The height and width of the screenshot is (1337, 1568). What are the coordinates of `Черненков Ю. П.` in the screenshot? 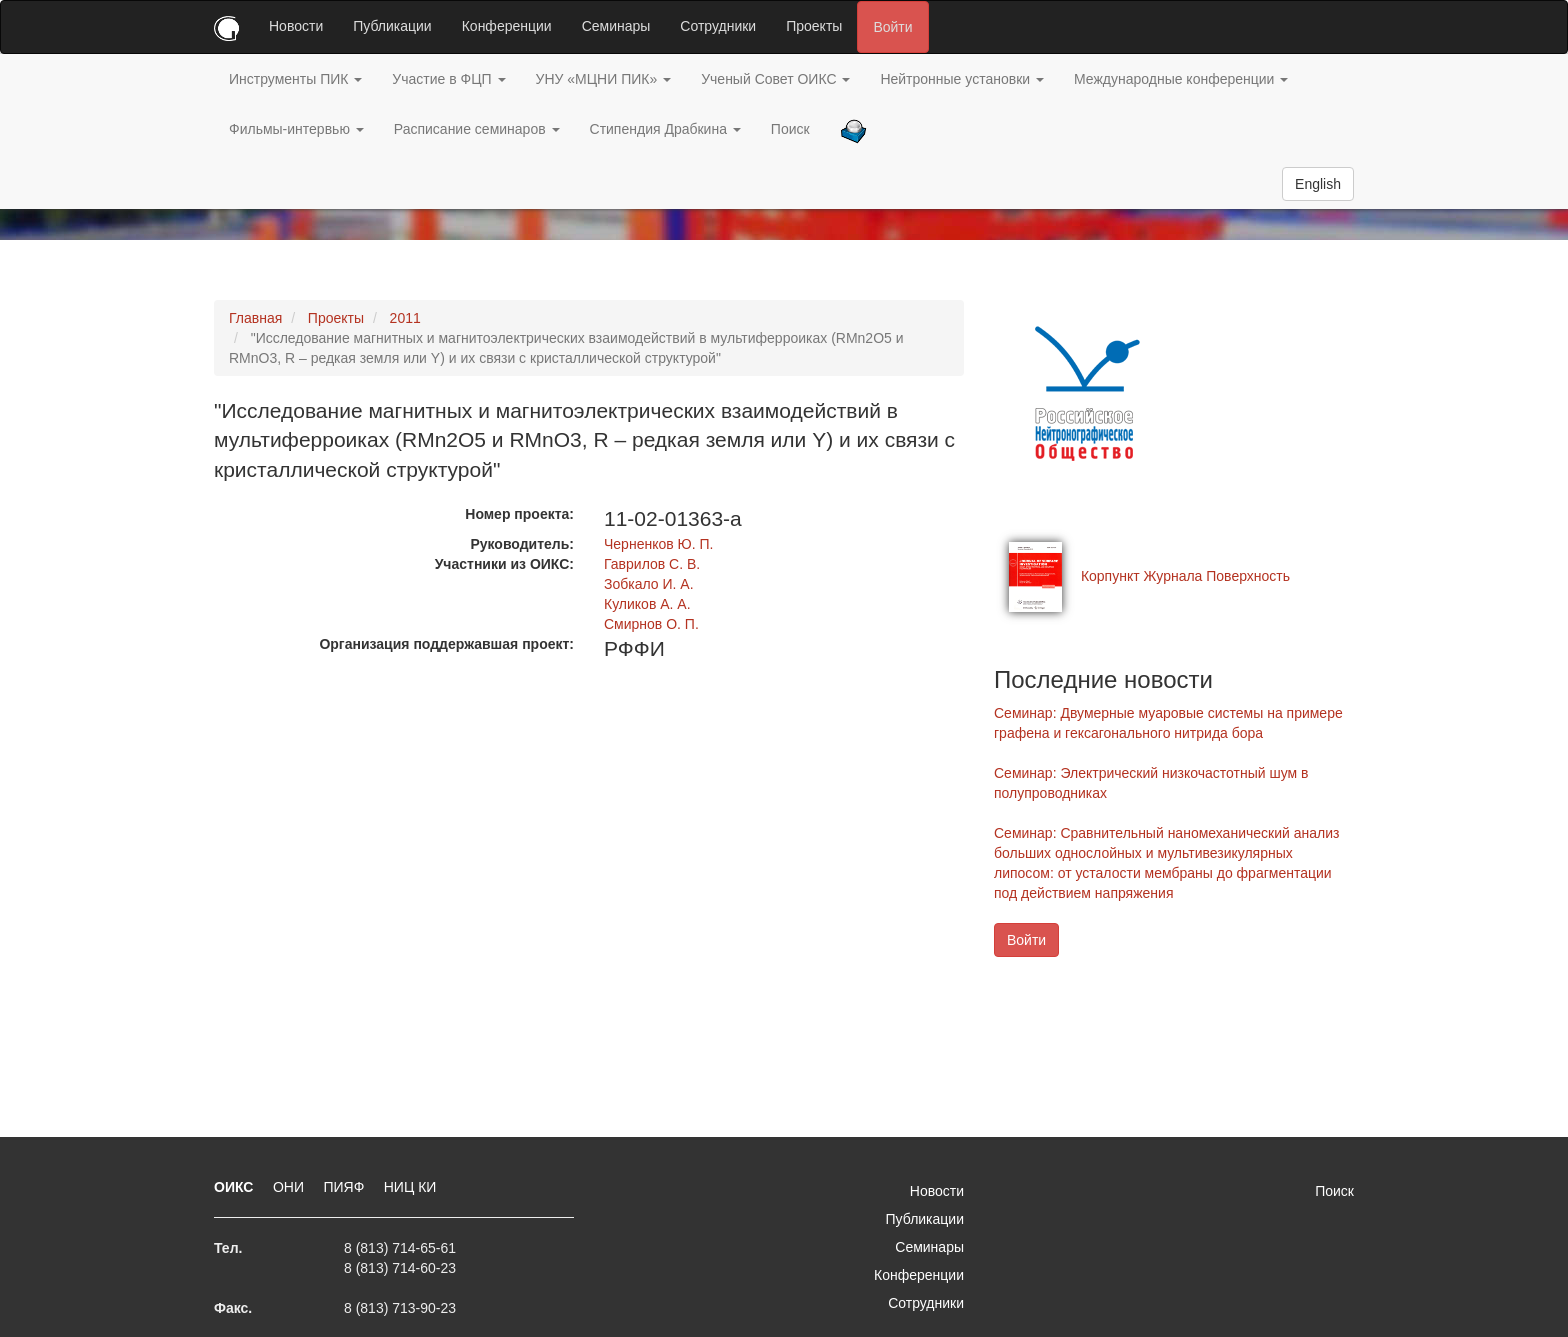 It's located at (658, 544).